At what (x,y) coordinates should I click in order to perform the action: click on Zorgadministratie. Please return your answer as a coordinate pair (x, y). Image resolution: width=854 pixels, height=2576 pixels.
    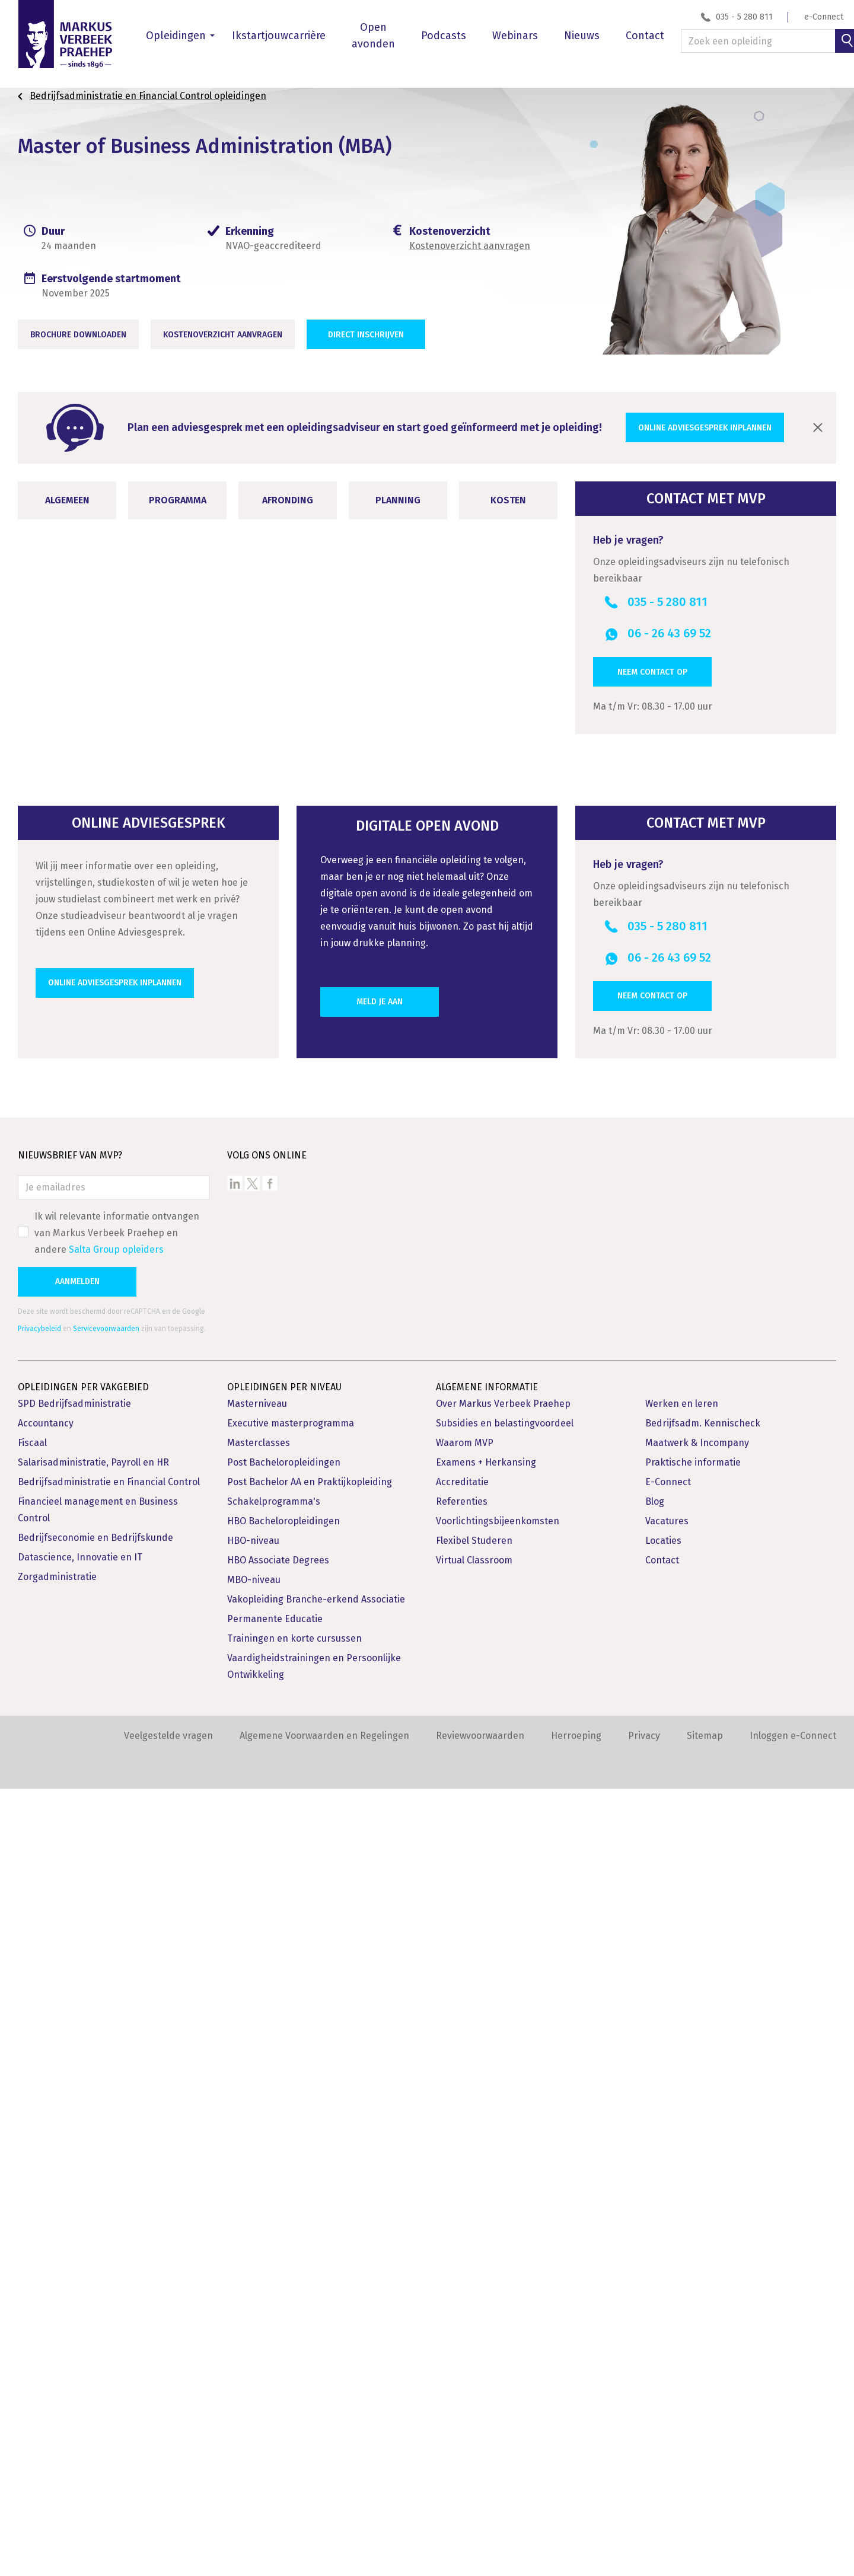
    Looking at the image, I should click on (57, 2364).